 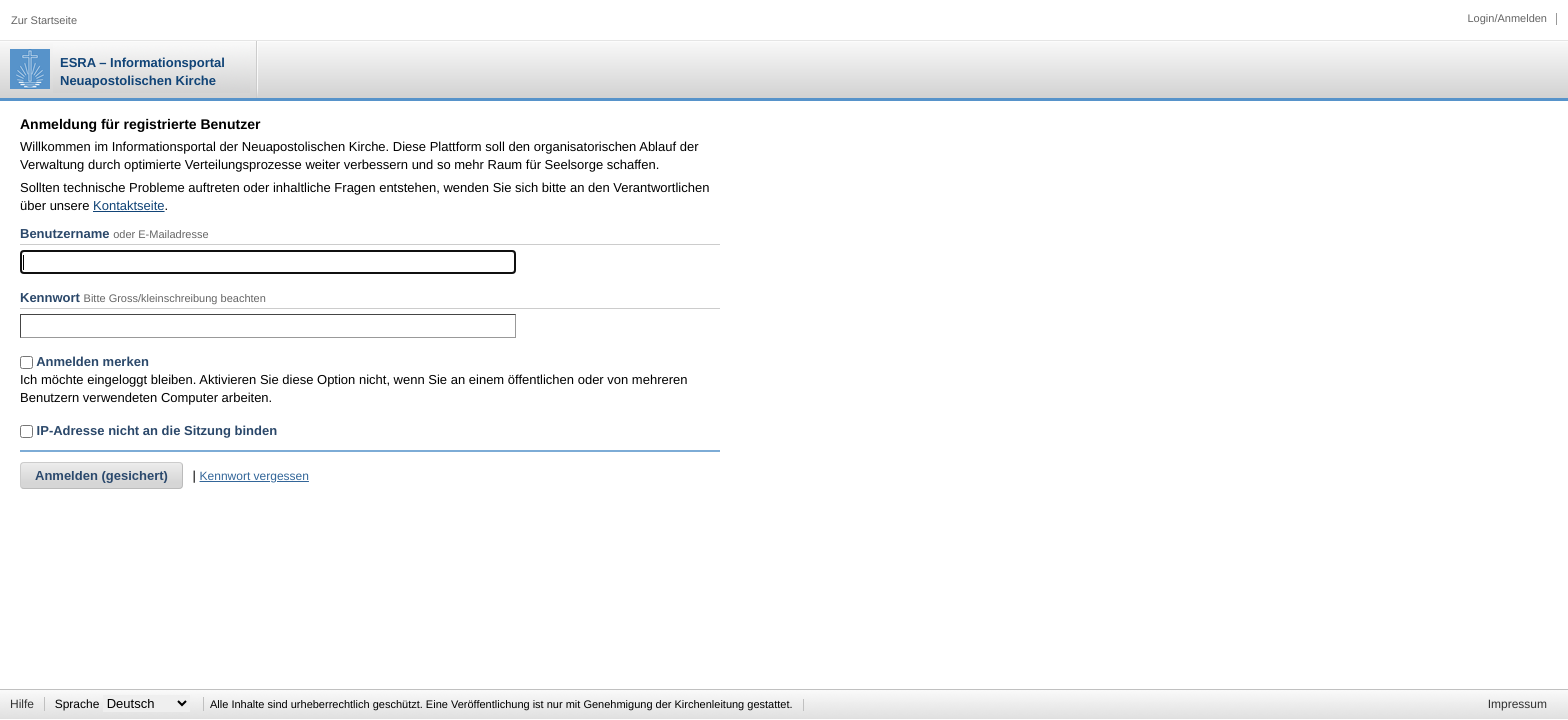 What do you see at coordinates (84, 361) in the screenshot?
I see `Anmelden merken` at bounding box center [84, 361].